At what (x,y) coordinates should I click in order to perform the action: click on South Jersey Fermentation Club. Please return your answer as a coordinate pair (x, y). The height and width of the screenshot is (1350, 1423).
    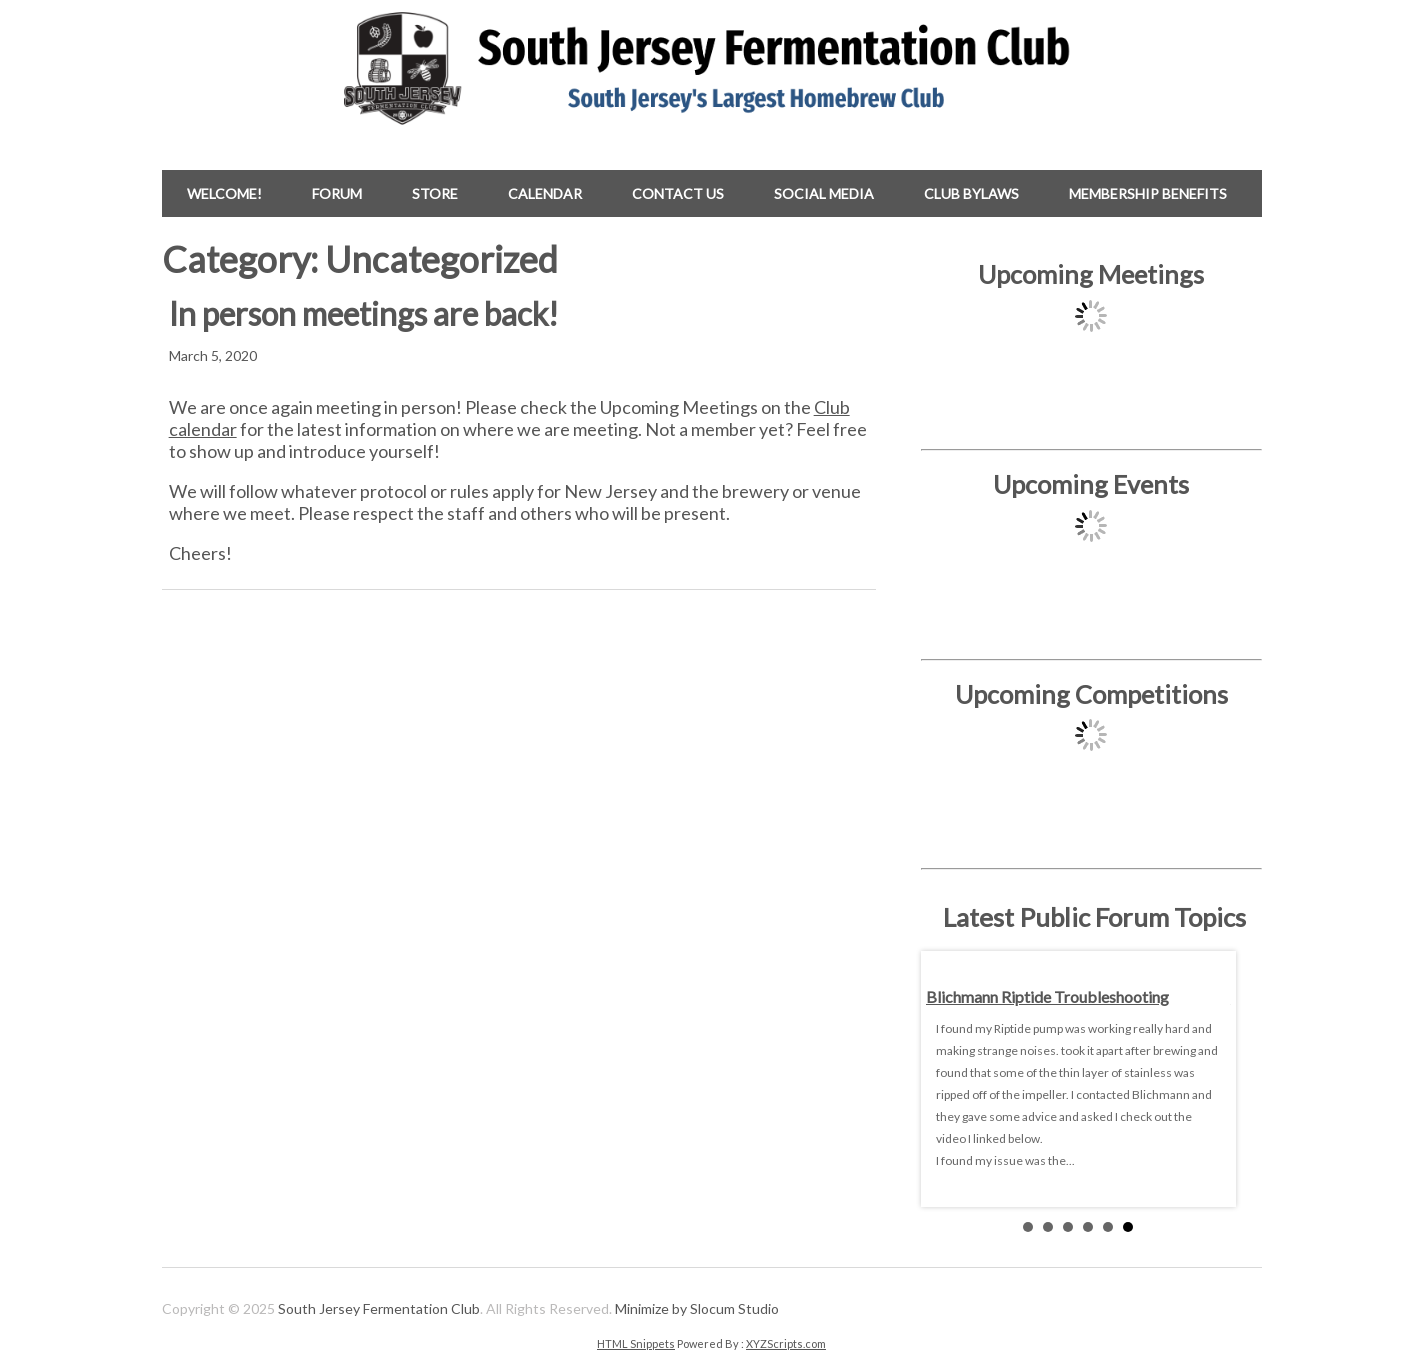
    Looking at the image, I should click on (379, 1308).